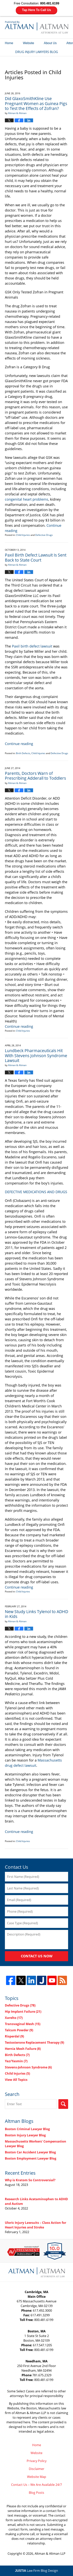 This screenshot has width=73, height=2576. What do you see at coordinates (14, 2036) in the screenshot?
I see `Risperdal` at bounding box center [14, 2036].